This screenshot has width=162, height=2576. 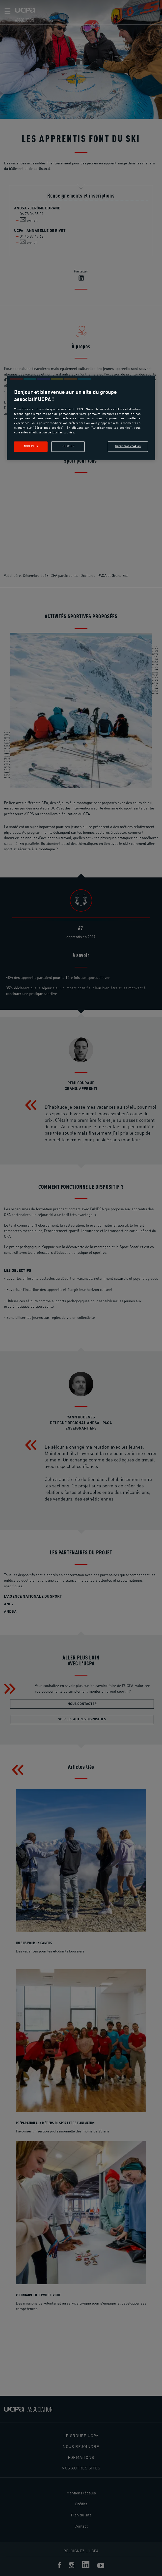 What do you see at coordinates (68, 446) in the screenshot?
I see `Refuser` at bounding box center [68, 446].